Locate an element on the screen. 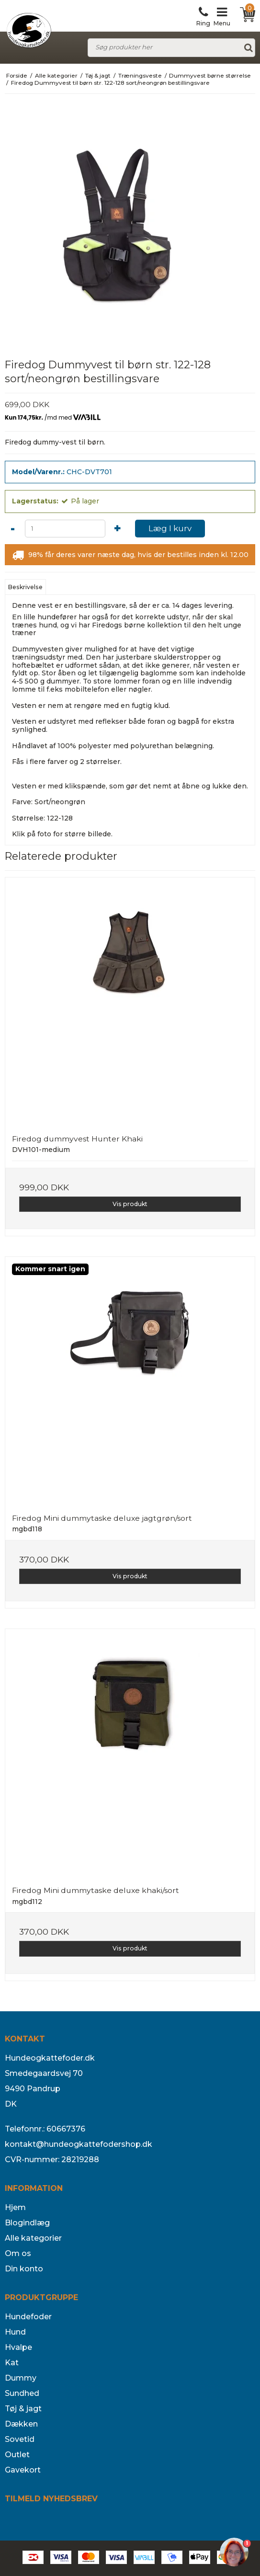 Image resolution: width=260 pixels, height=2576 pixels. Læg I kurv [button] is located at coordinates (170, 528).